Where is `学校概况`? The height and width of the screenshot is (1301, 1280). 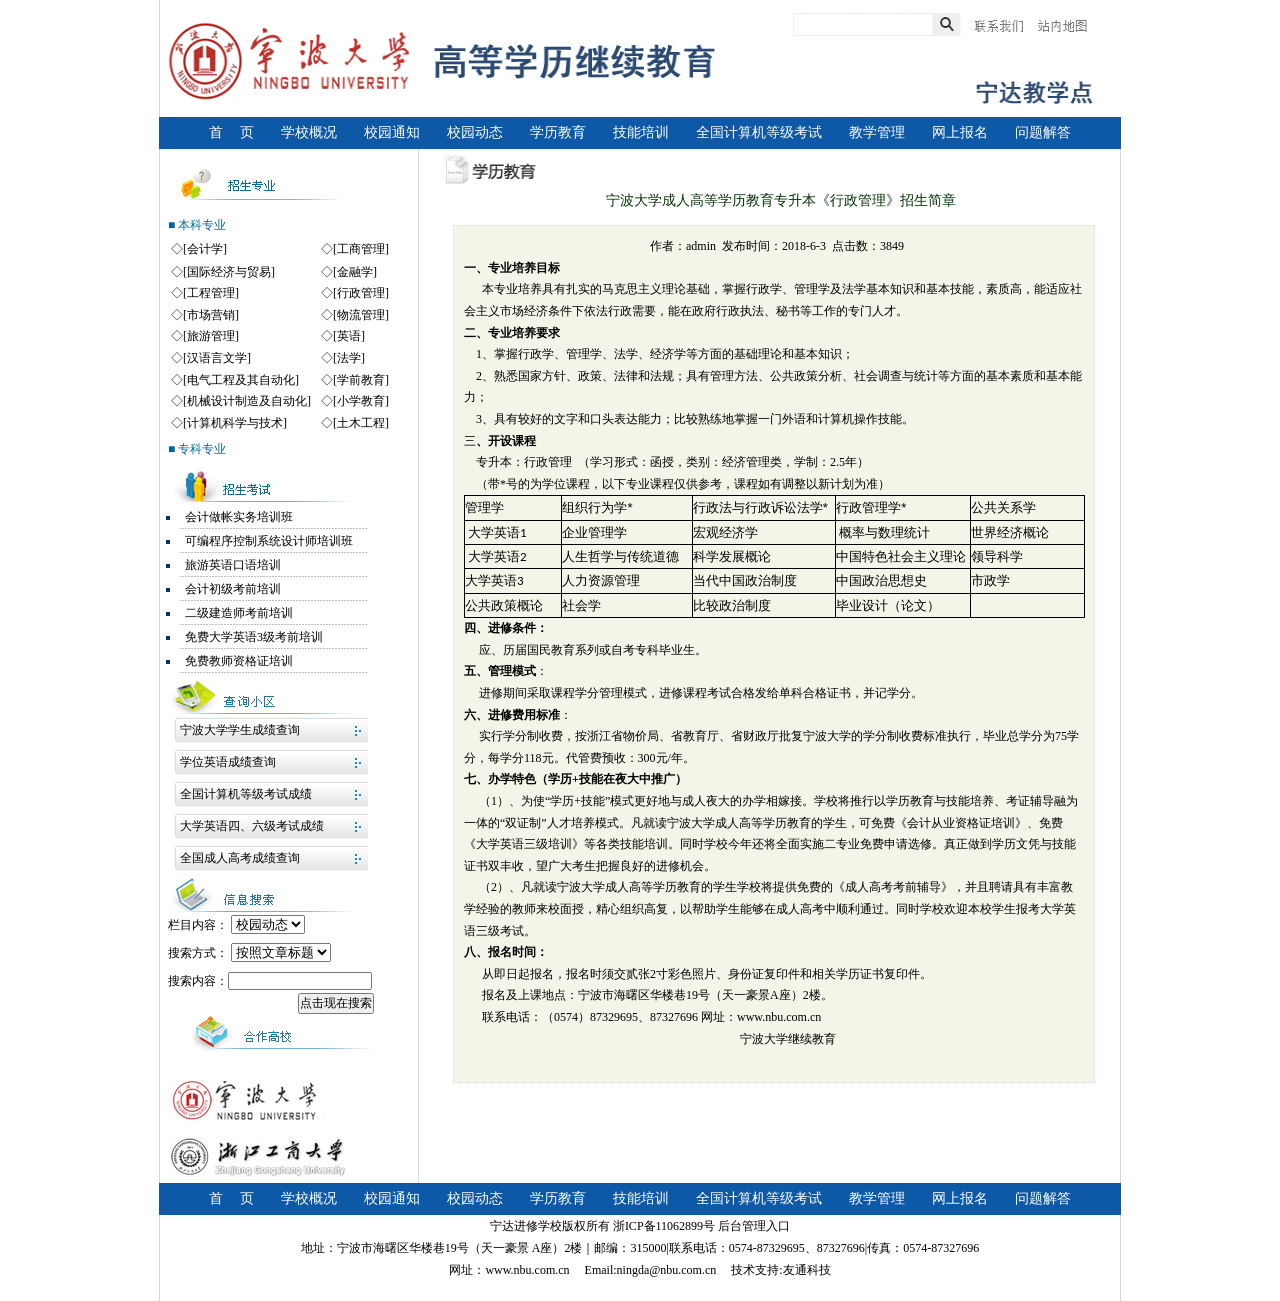
学校概况 is located at coordinates (309, 132).